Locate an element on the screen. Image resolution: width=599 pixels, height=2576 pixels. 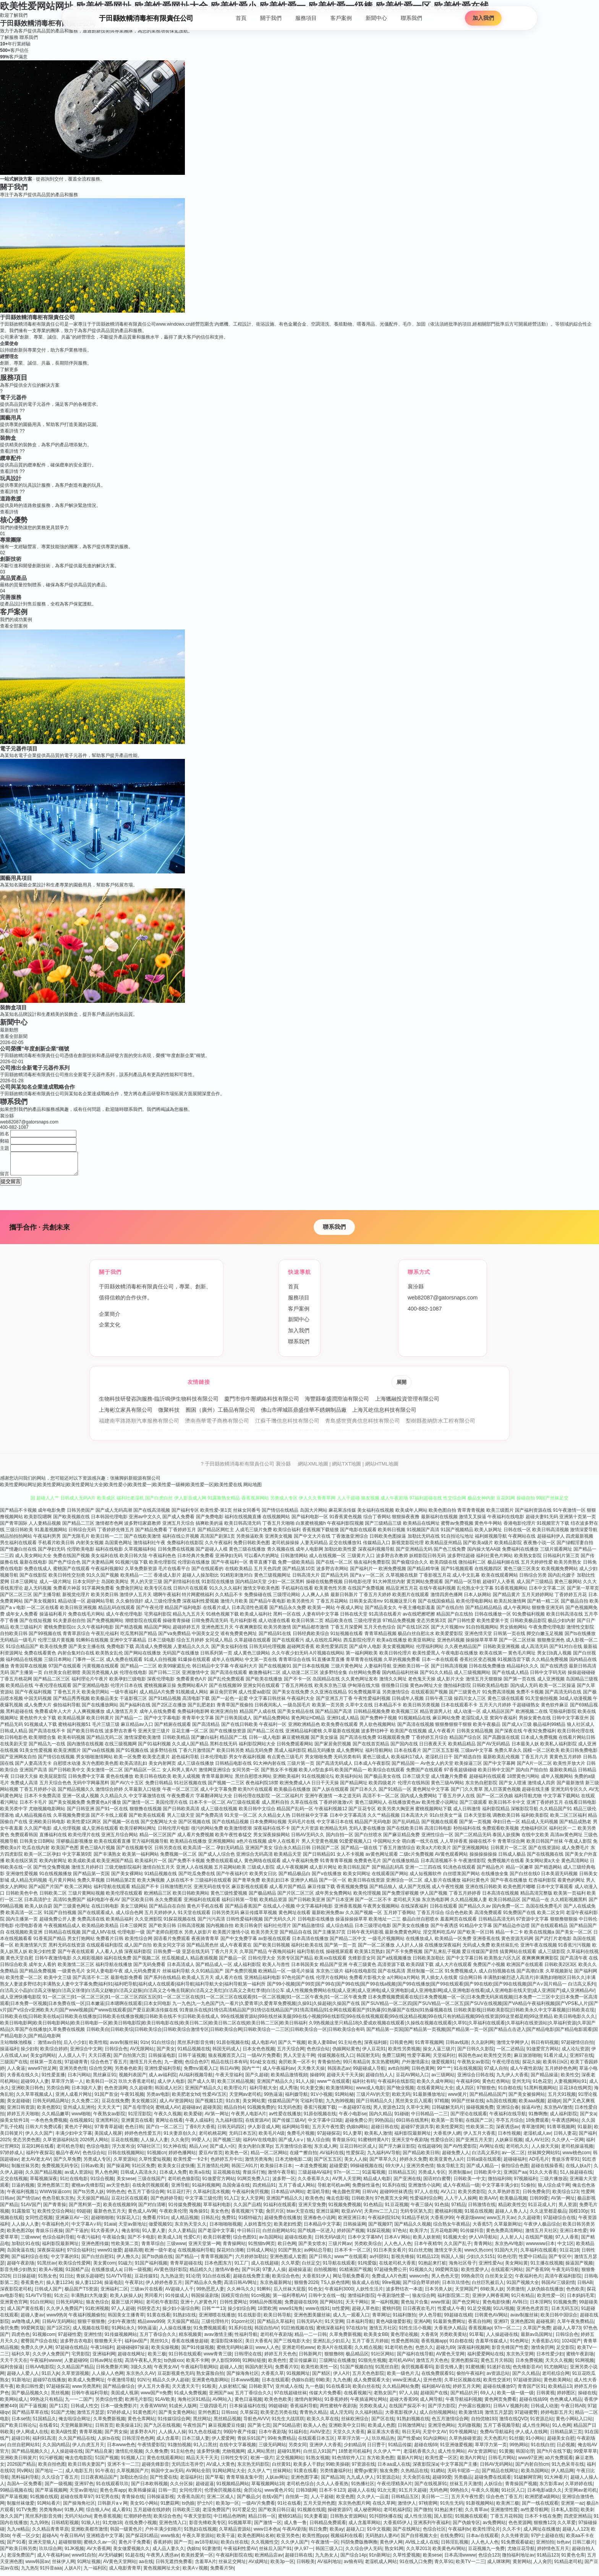
操逼电彭 is located at coordinates (113, 2287).